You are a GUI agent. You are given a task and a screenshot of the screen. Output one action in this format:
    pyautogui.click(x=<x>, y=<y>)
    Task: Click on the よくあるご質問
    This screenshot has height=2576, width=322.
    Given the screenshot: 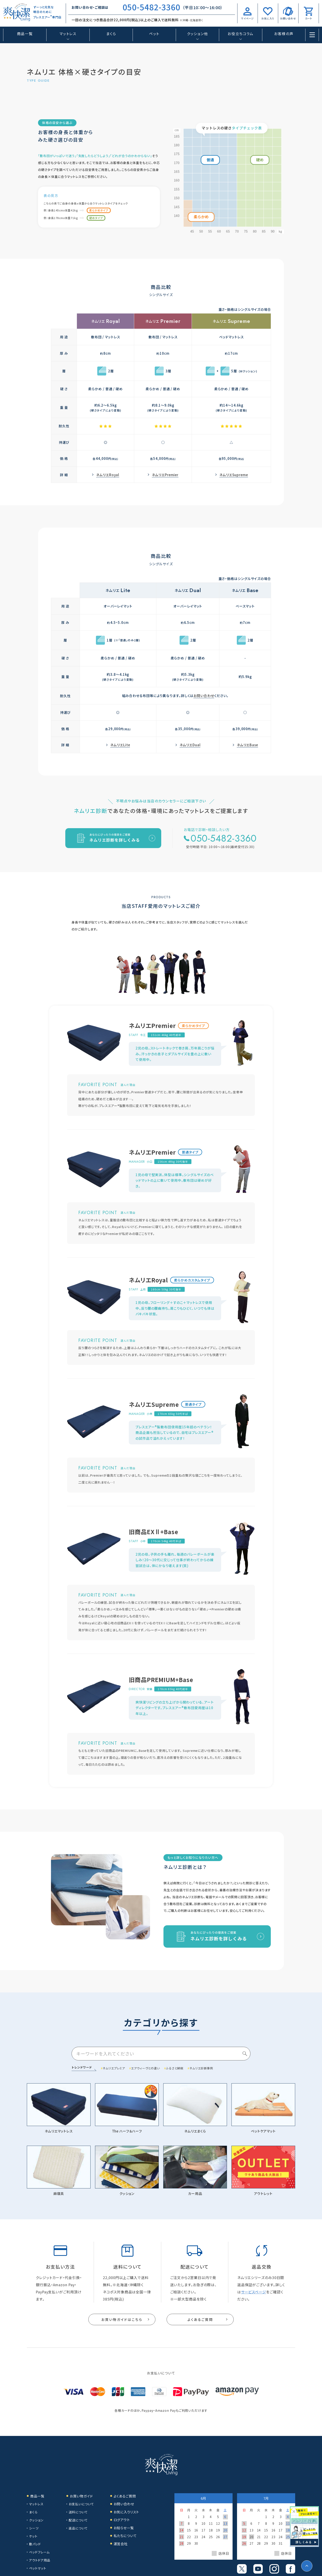 What is the action you would take?
    pyautogui.click(x=200, y=2319)
    